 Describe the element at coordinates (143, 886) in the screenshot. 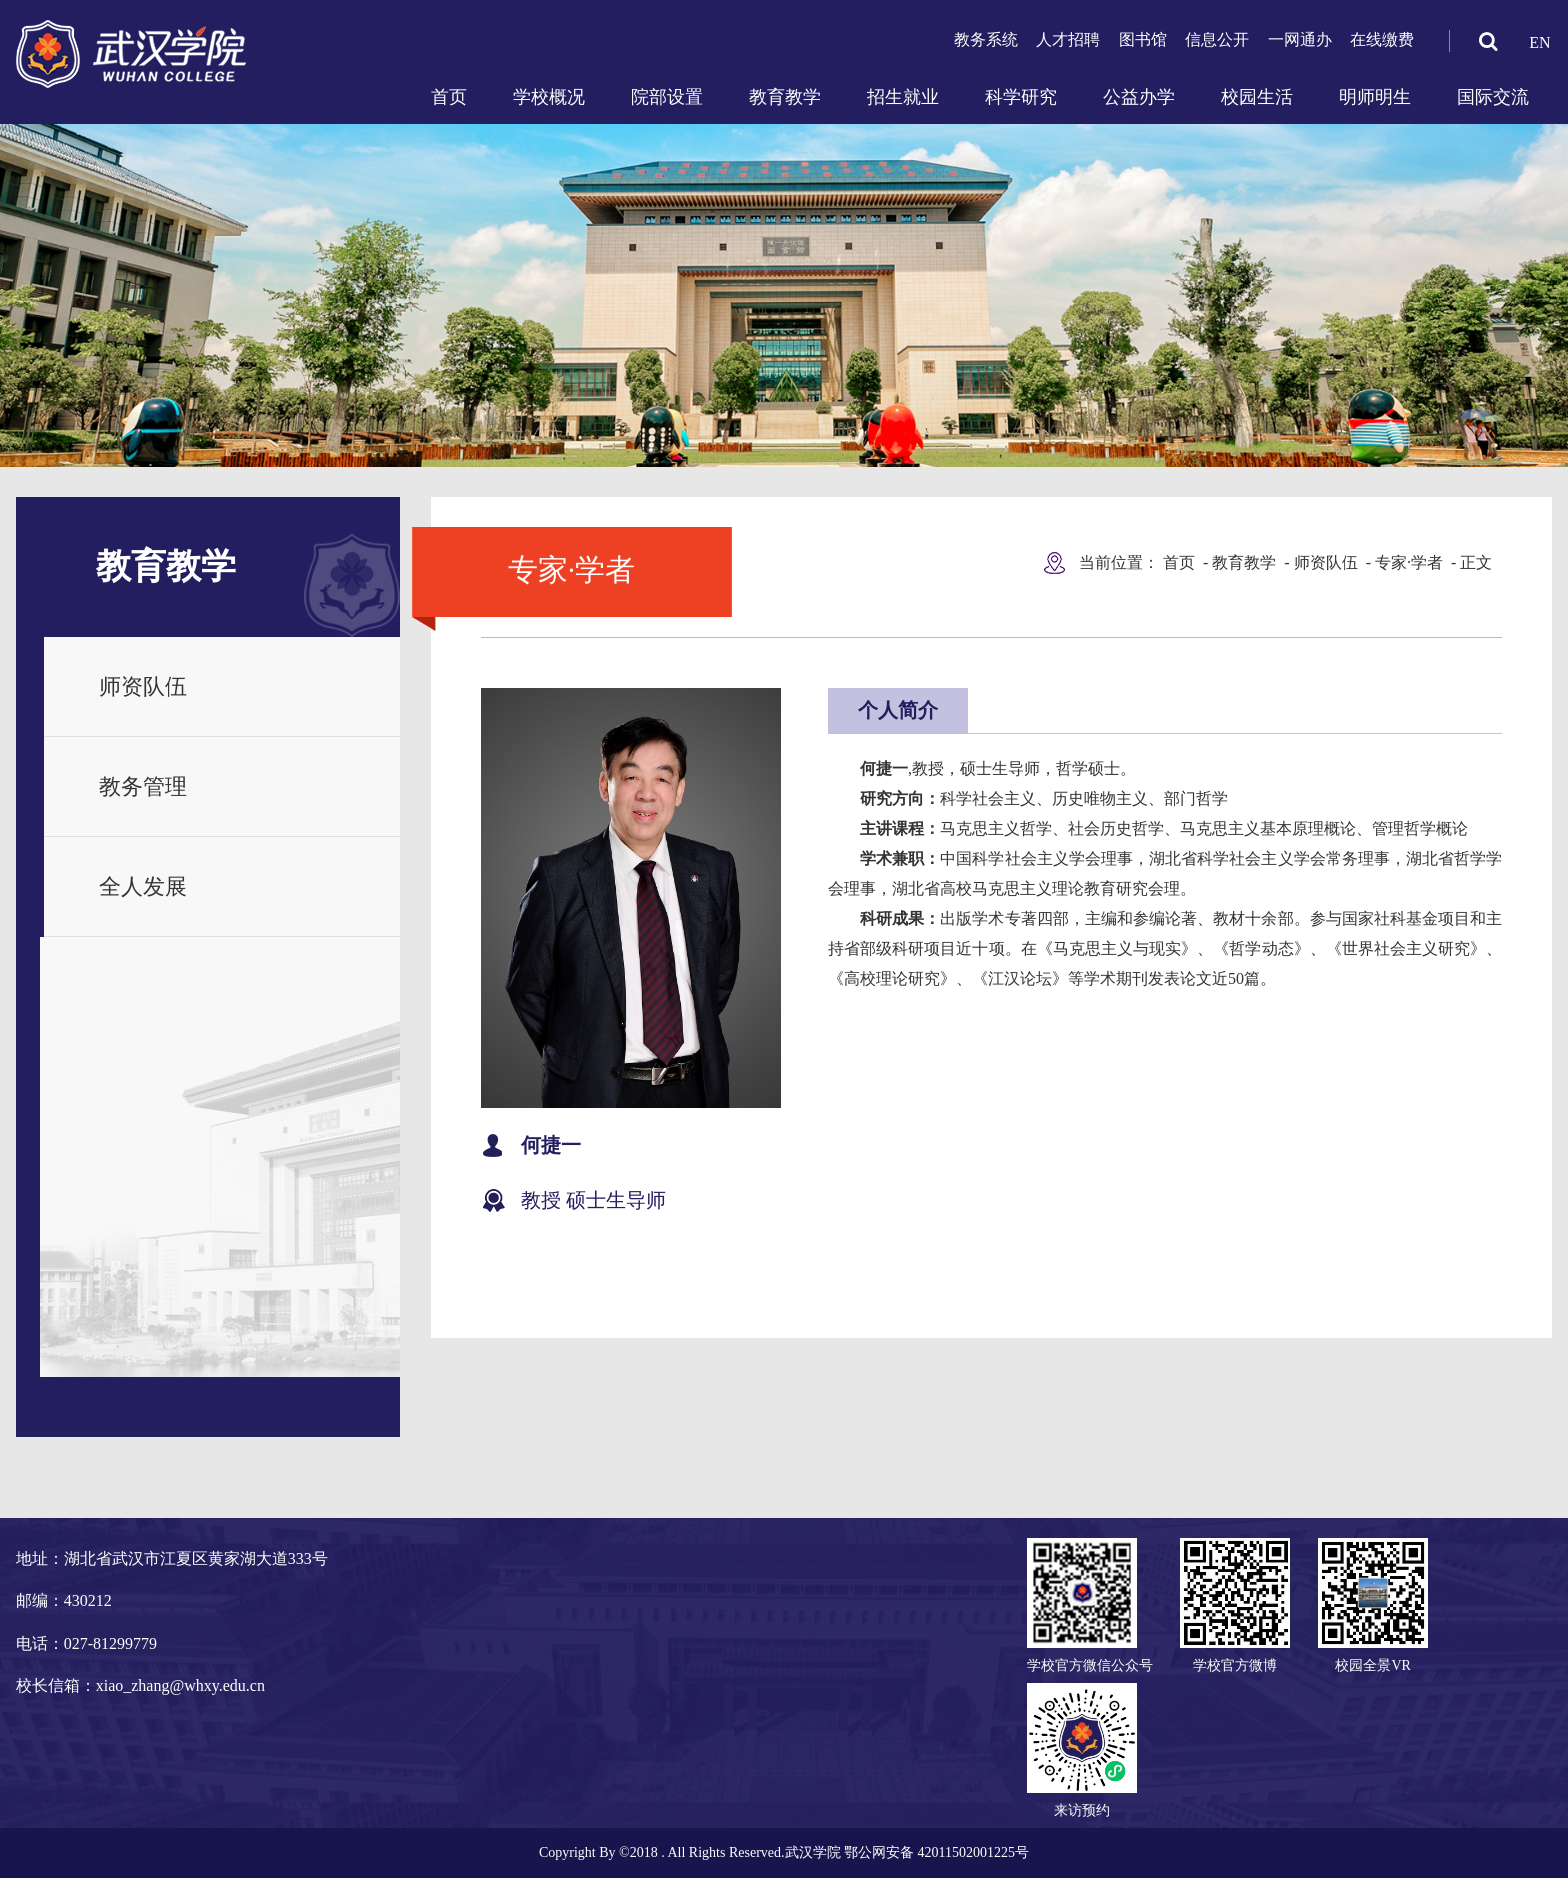

I see `全人发展` at that location.